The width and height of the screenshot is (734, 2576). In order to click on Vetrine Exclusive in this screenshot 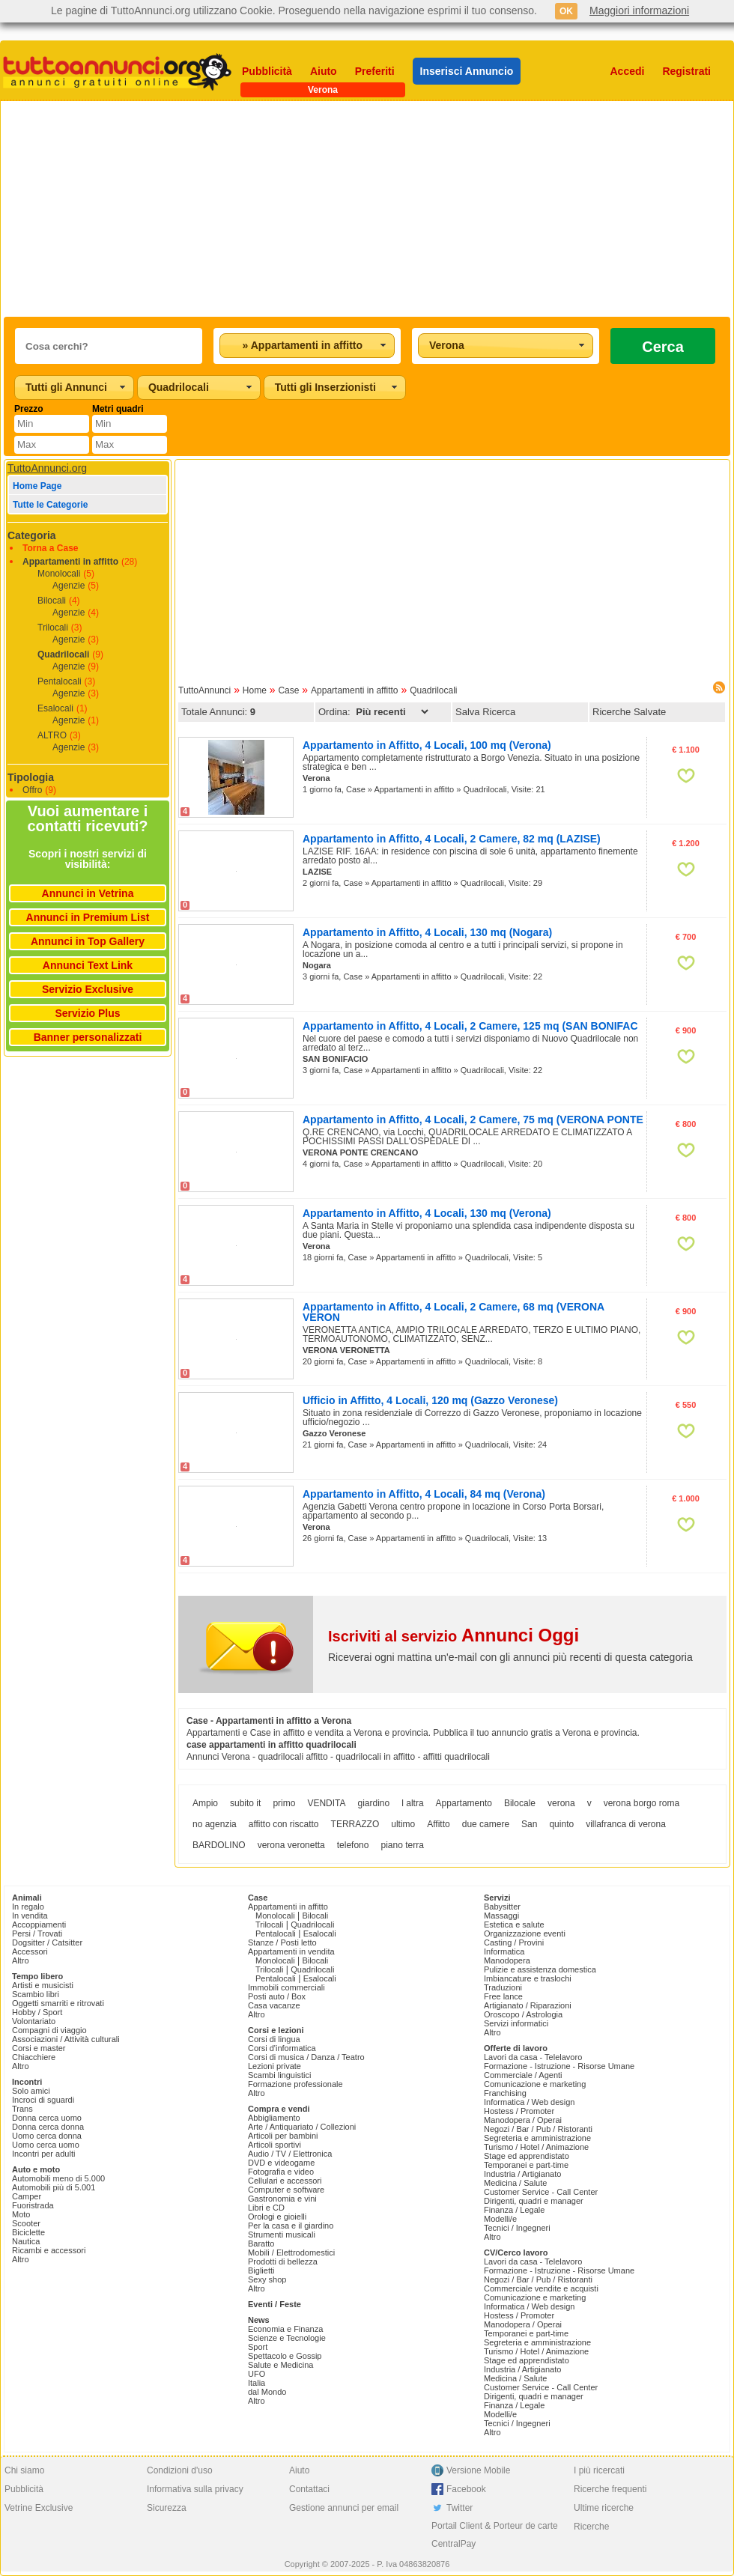, I will do `click(38, 2508)`.